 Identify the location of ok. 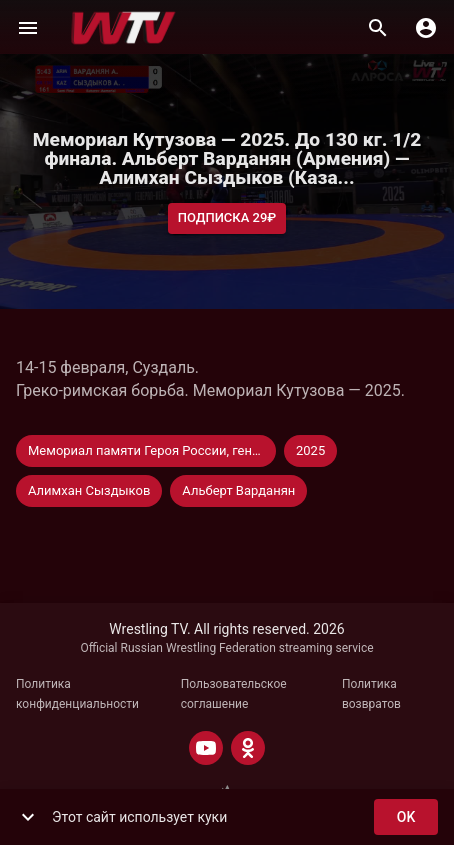
(406, 817).